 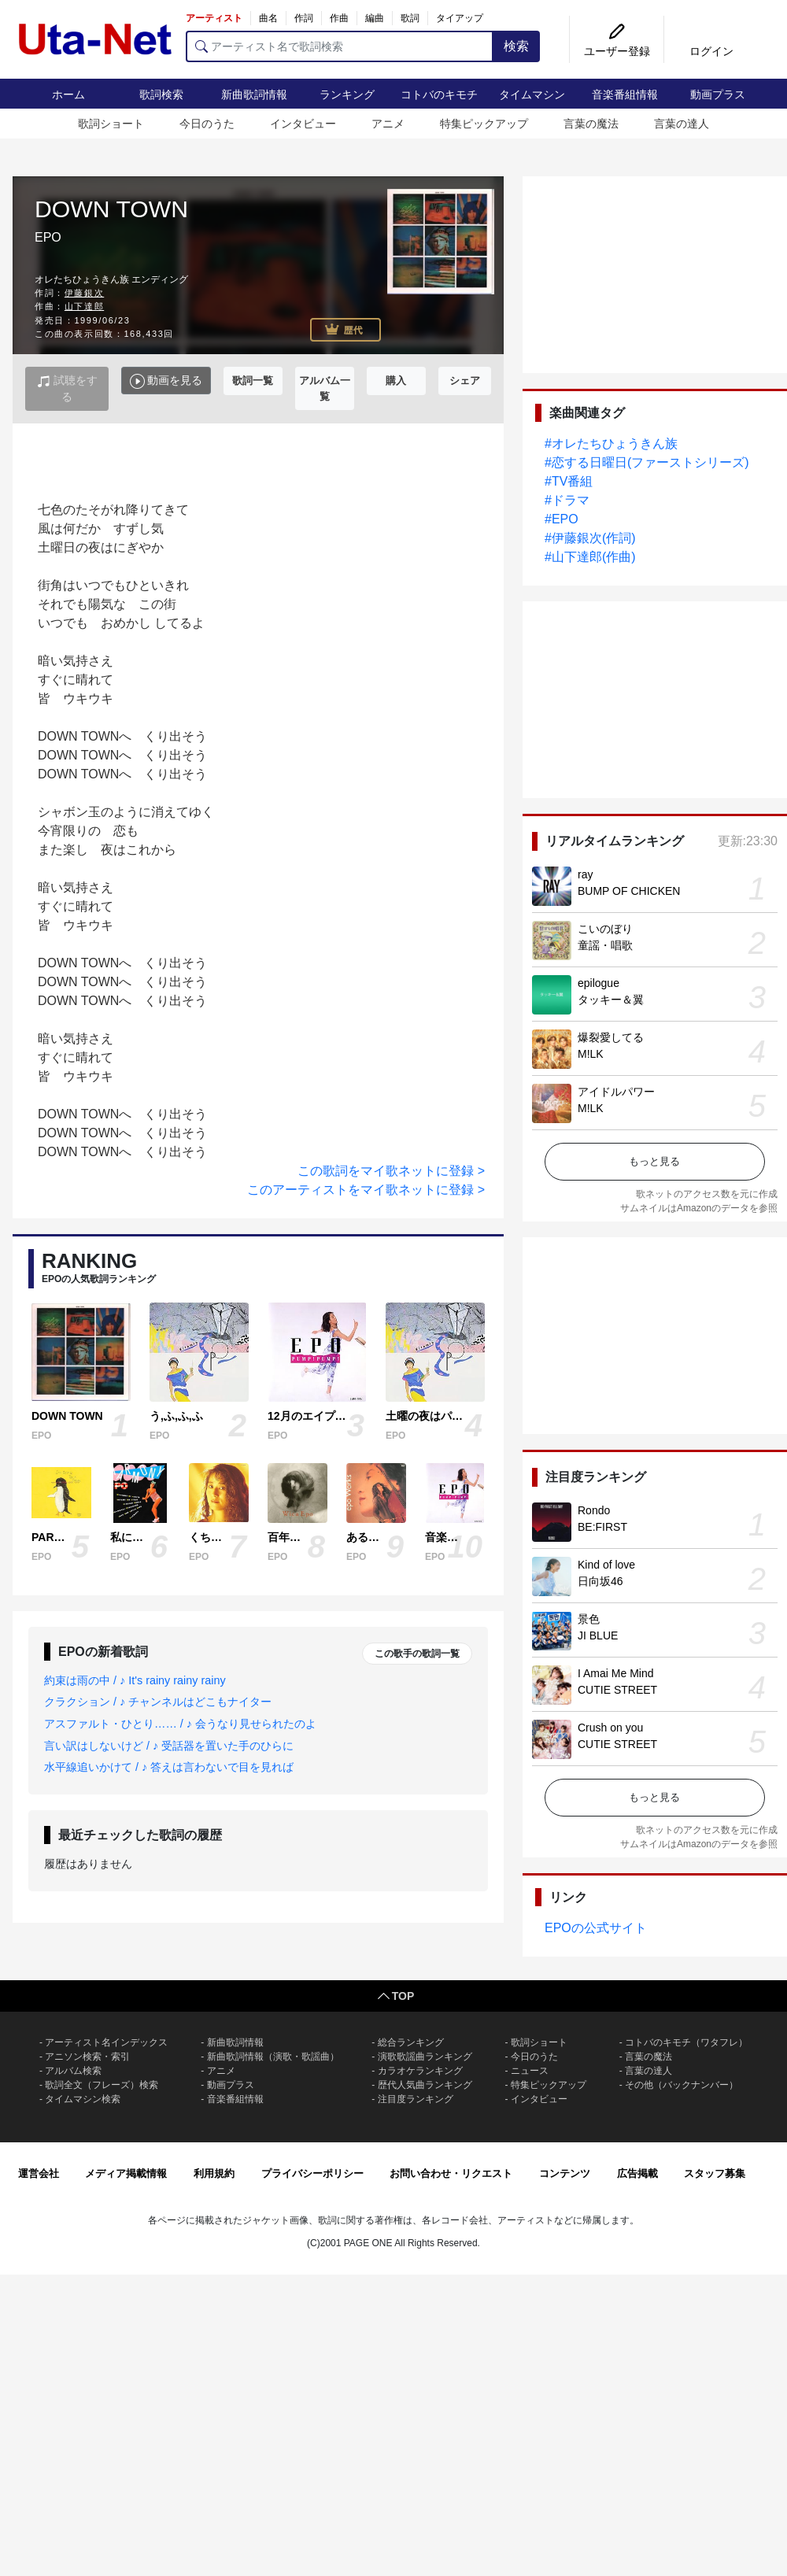 I want to click on 言葉の達人, so click(x=681, y=123).